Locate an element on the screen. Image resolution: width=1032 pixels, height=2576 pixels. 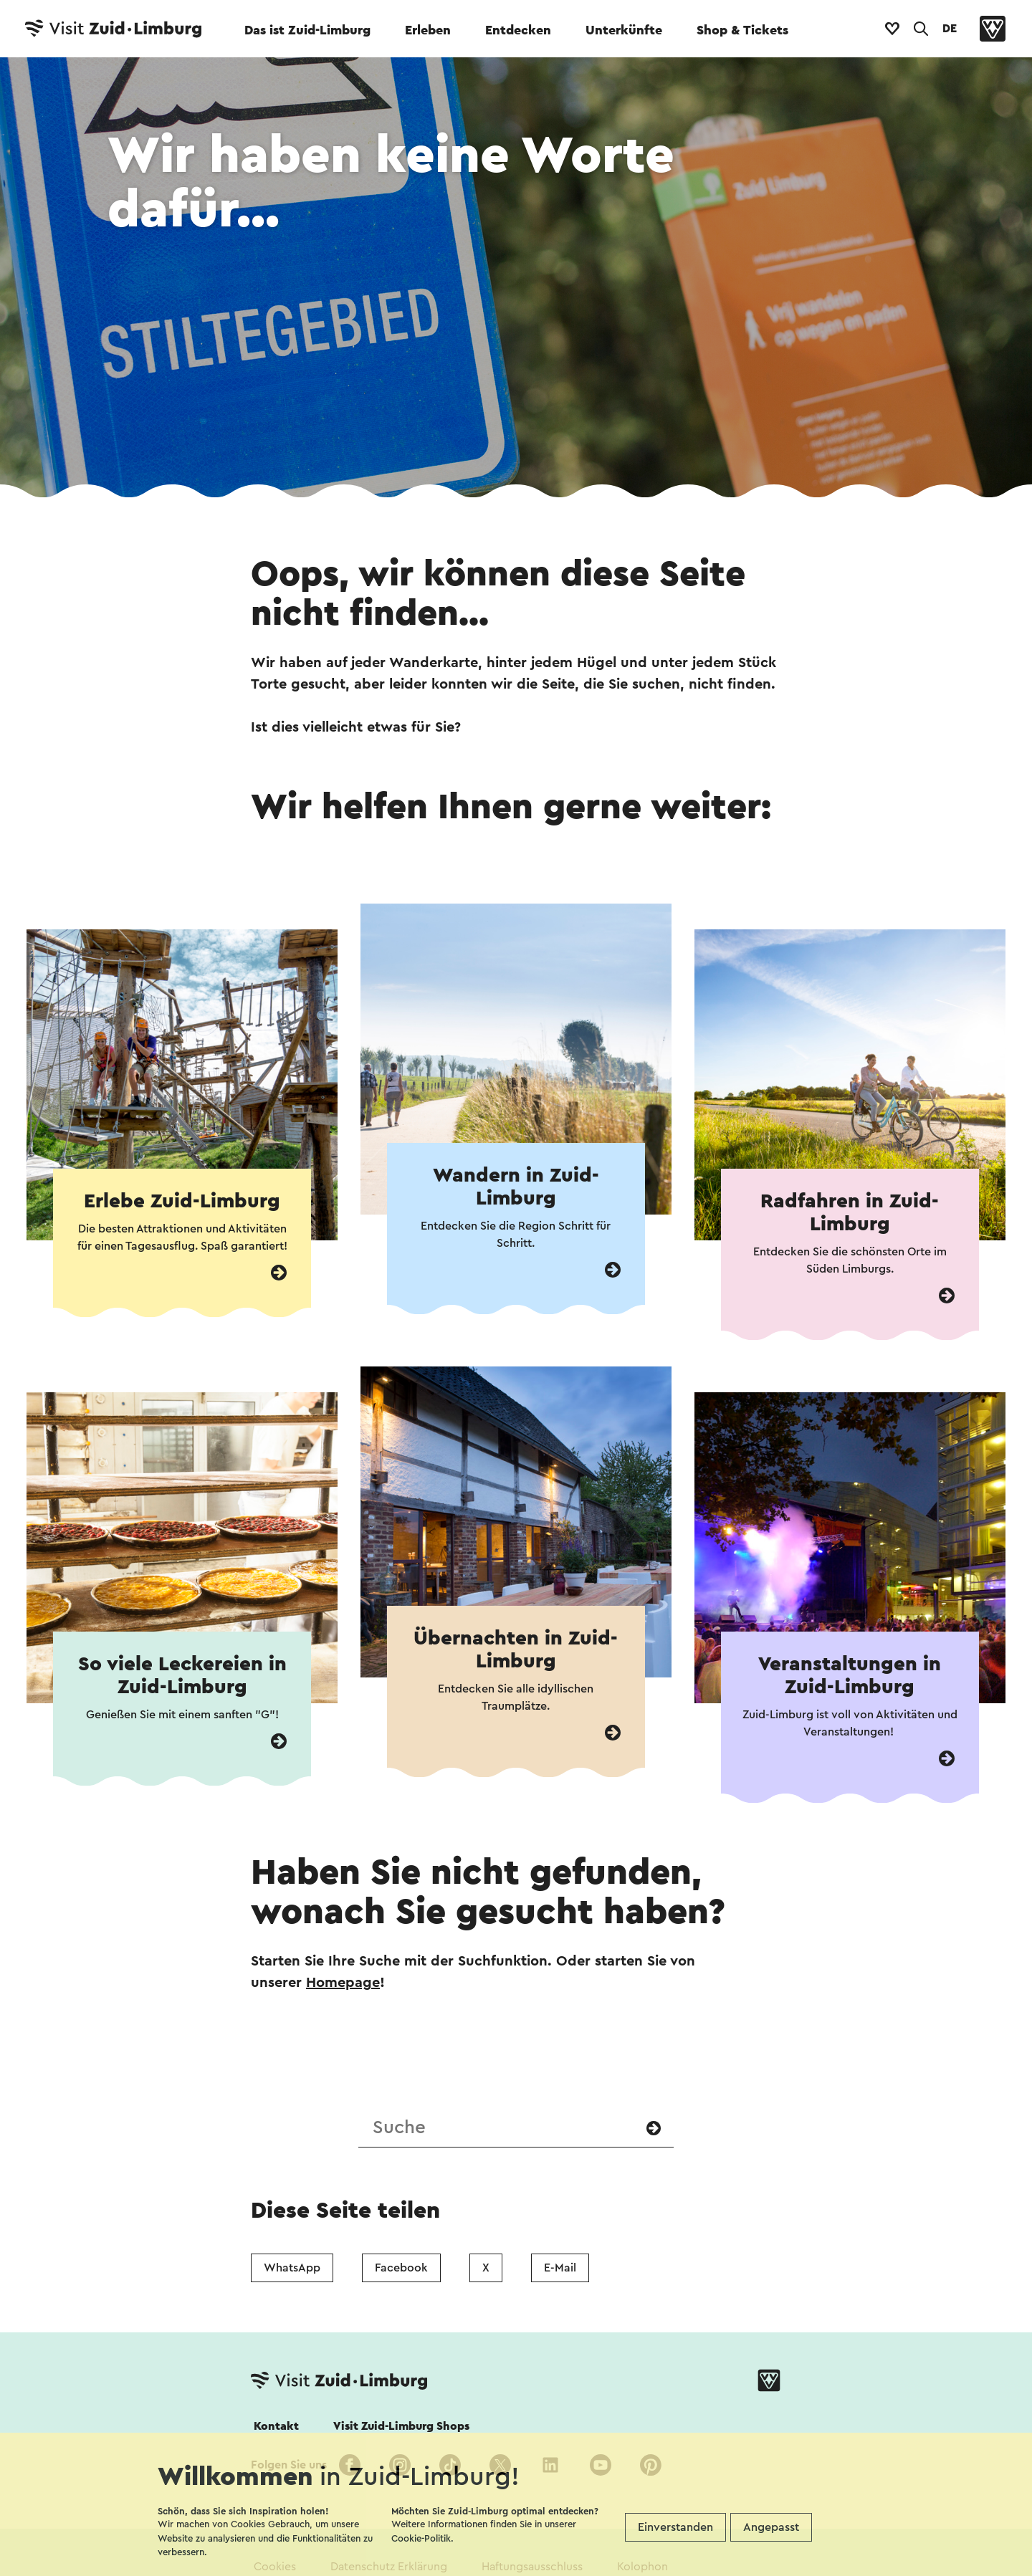
E-Mail is located at coordinates (560, 2268).